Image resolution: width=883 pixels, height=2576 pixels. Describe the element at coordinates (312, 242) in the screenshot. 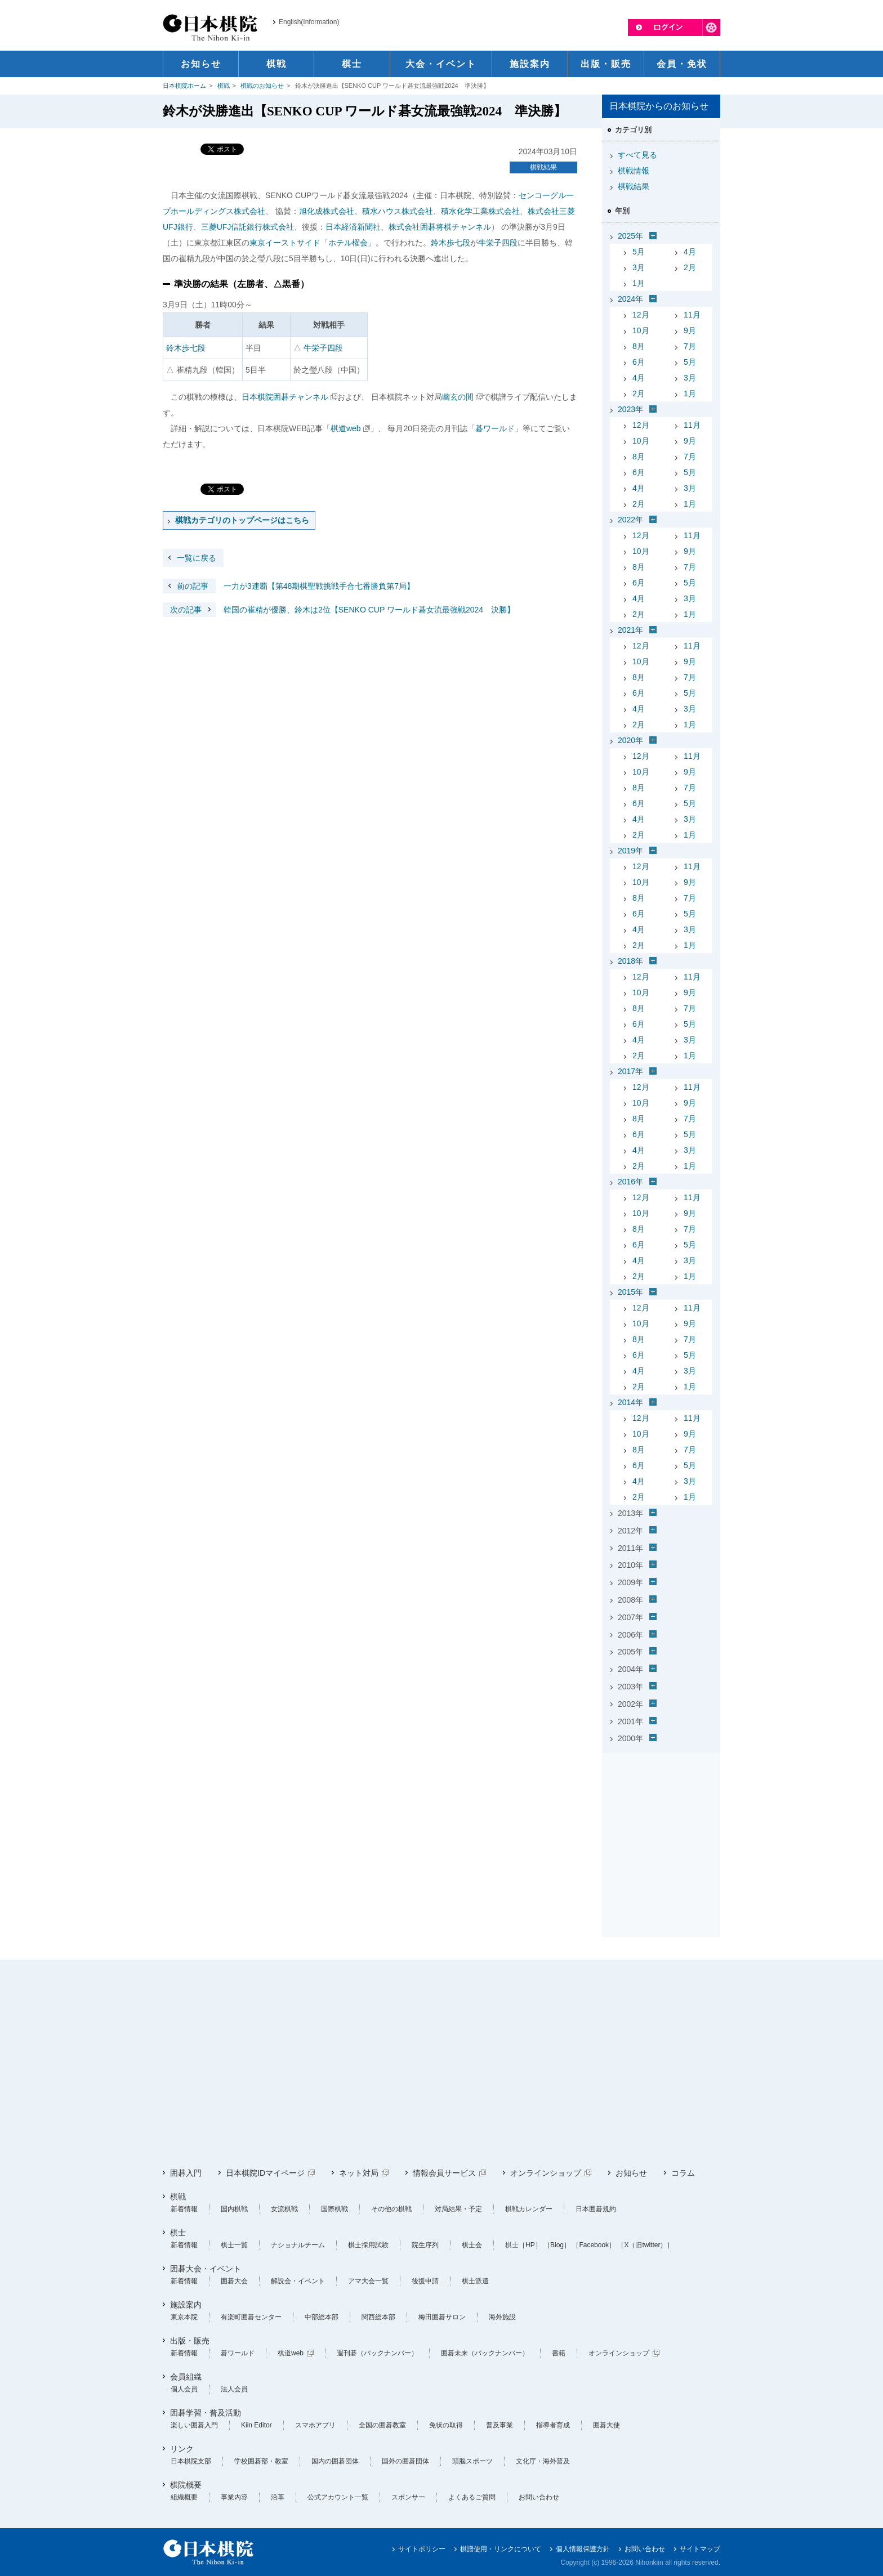

I see `東京イーストサイド「ホテル櫂会」` at that location.